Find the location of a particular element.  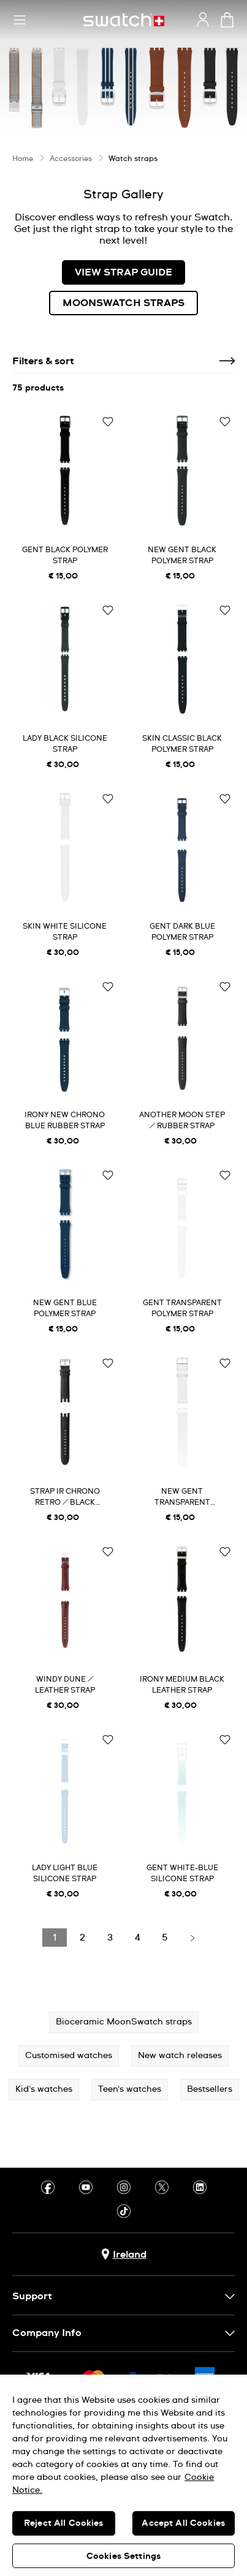

[button] is located at coordinates (19, 20).